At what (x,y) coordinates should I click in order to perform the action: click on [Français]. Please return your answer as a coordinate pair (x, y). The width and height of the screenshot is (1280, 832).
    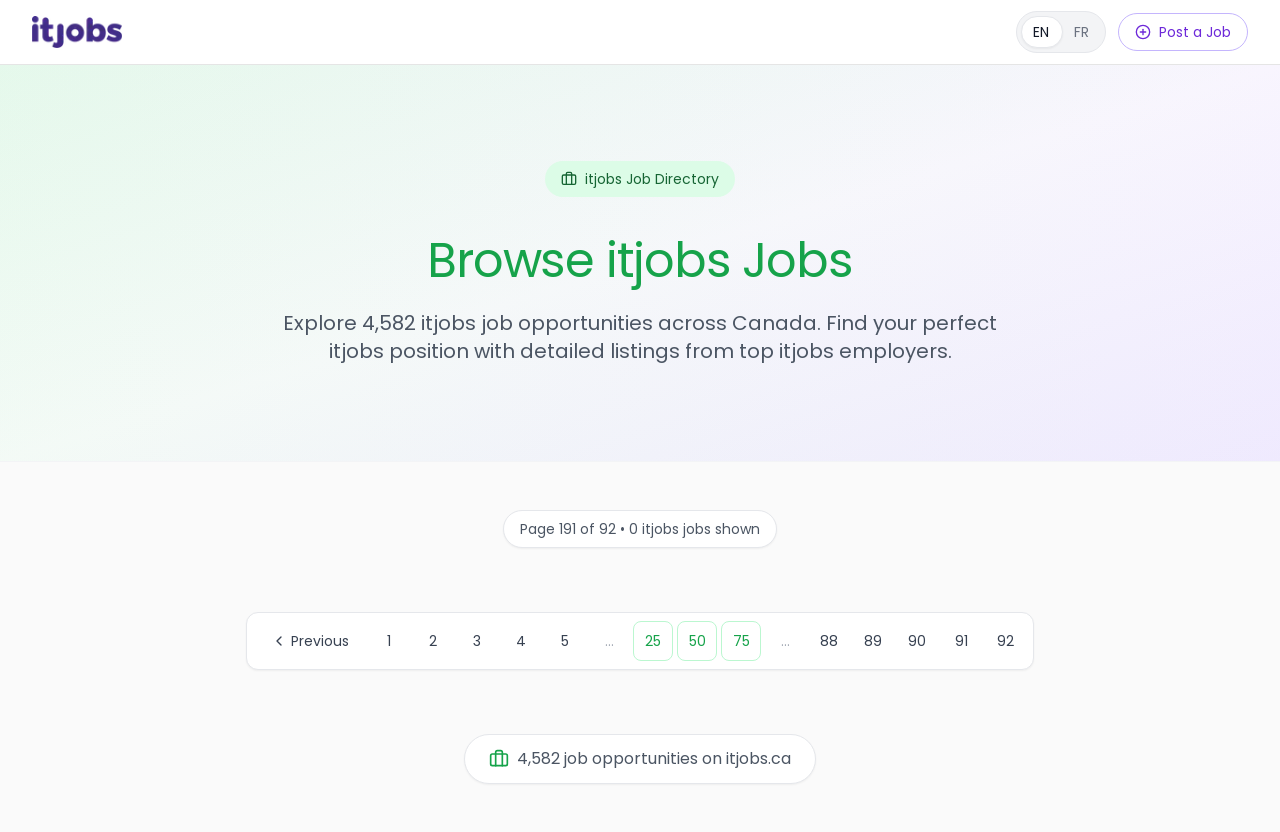
    Looking at the image, I should click on (1061, 32).